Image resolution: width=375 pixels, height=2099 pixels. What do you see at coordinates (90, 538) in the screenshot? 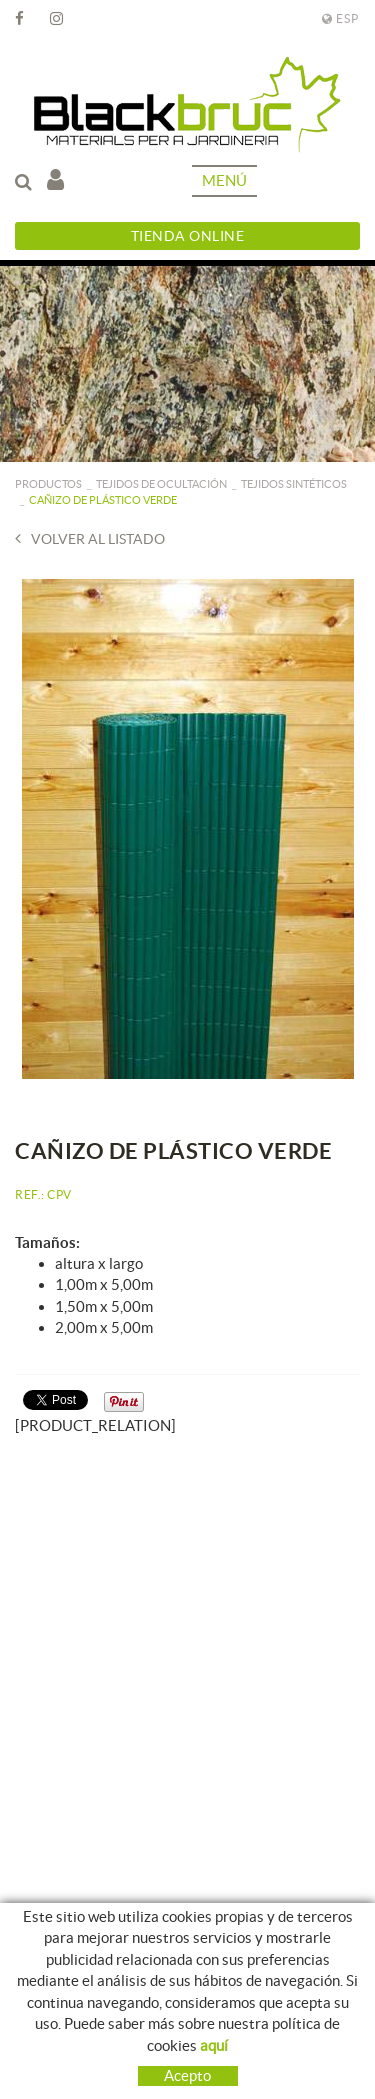
I see `Volver al listado` at bounding box center [90, 538].